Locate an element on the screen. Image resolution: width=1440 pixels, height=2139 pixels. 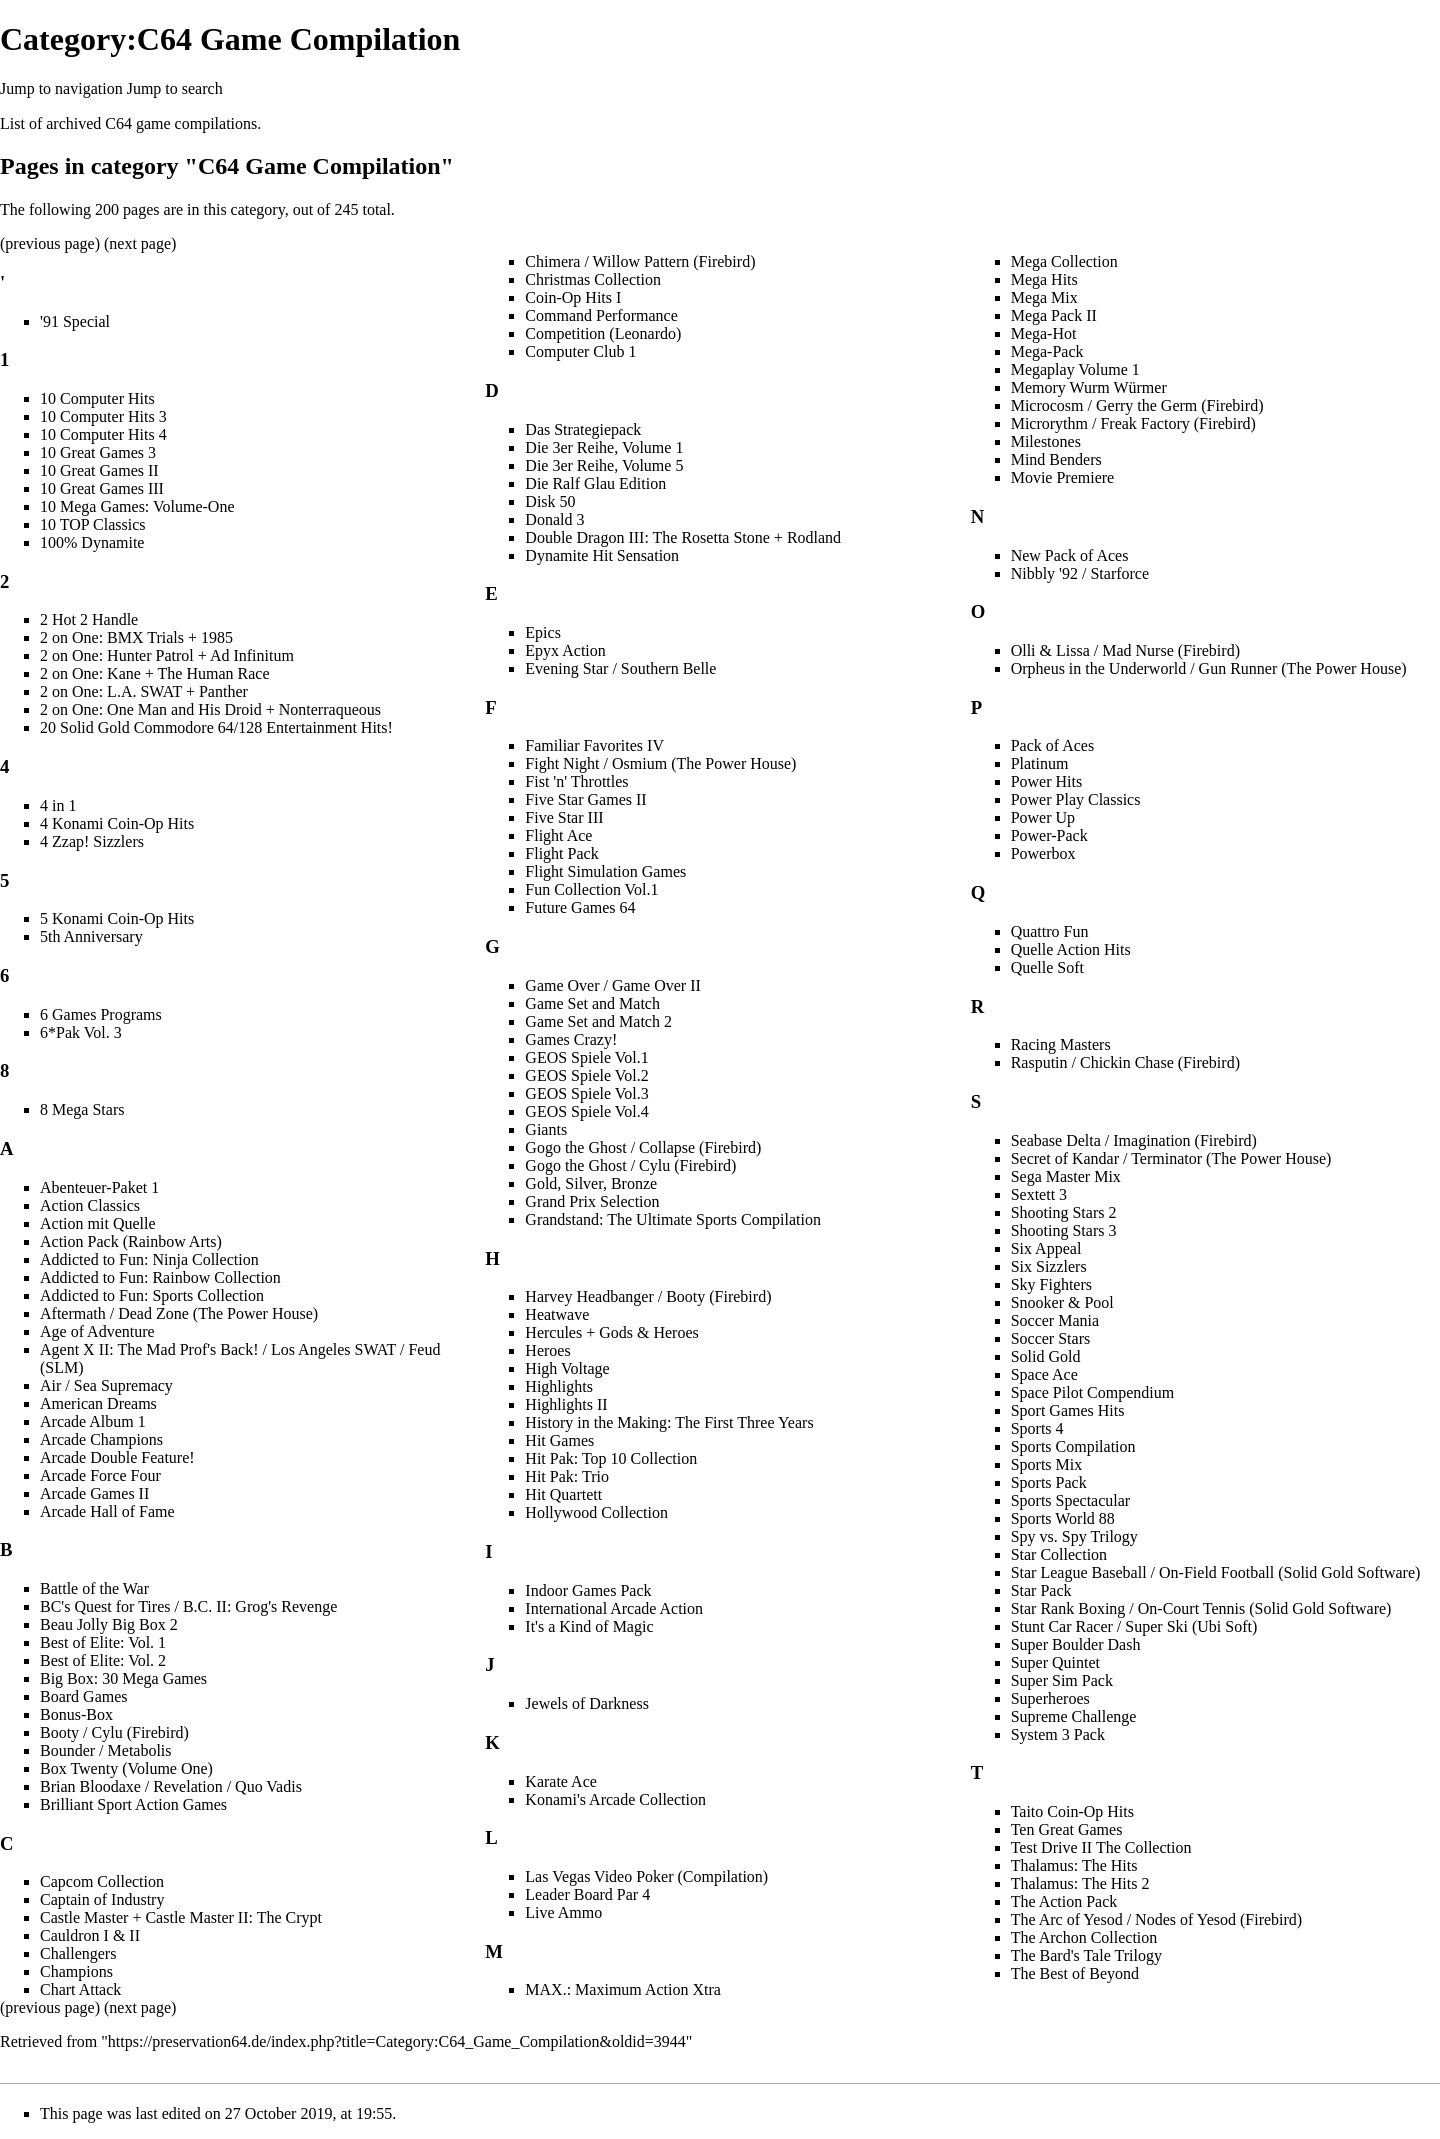
Bounder / Metabolis is located at coordinates (106, 1750).